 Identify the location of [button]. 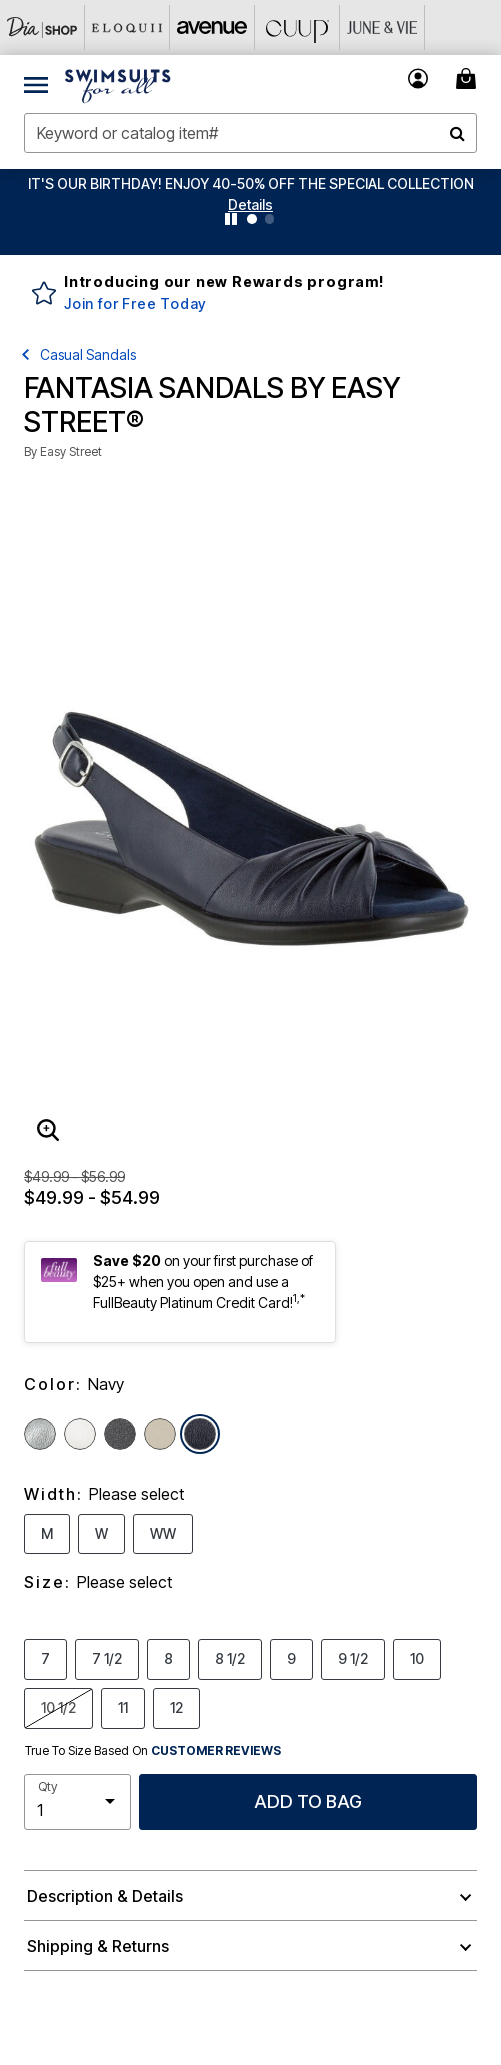
(250, 204).